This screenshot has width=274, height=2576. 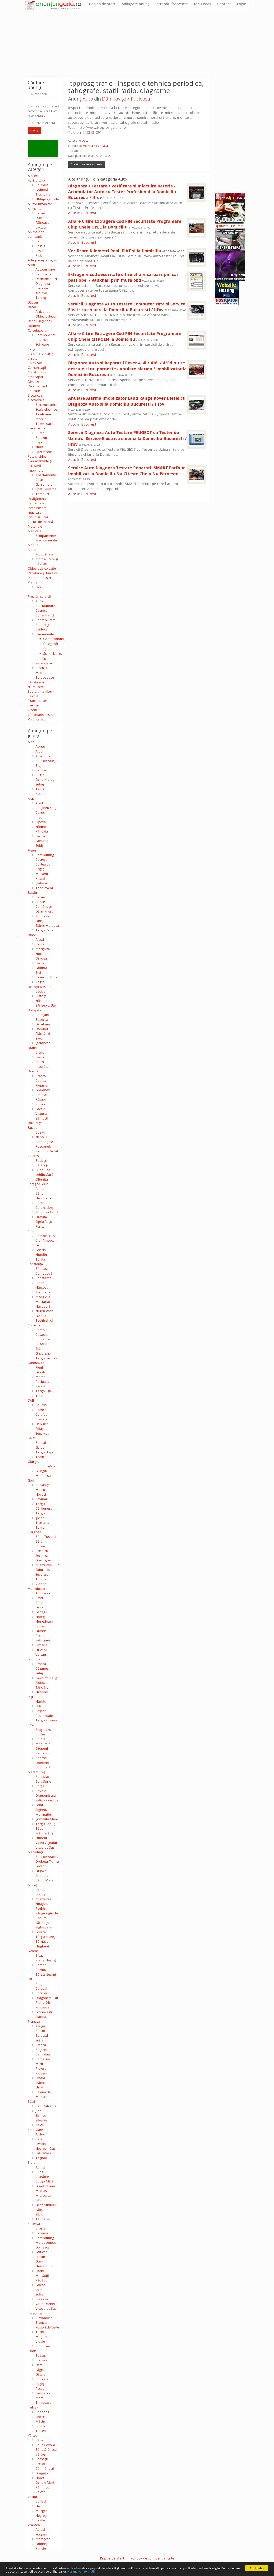 I want to click on Materiale, so click(x=35, y=526).